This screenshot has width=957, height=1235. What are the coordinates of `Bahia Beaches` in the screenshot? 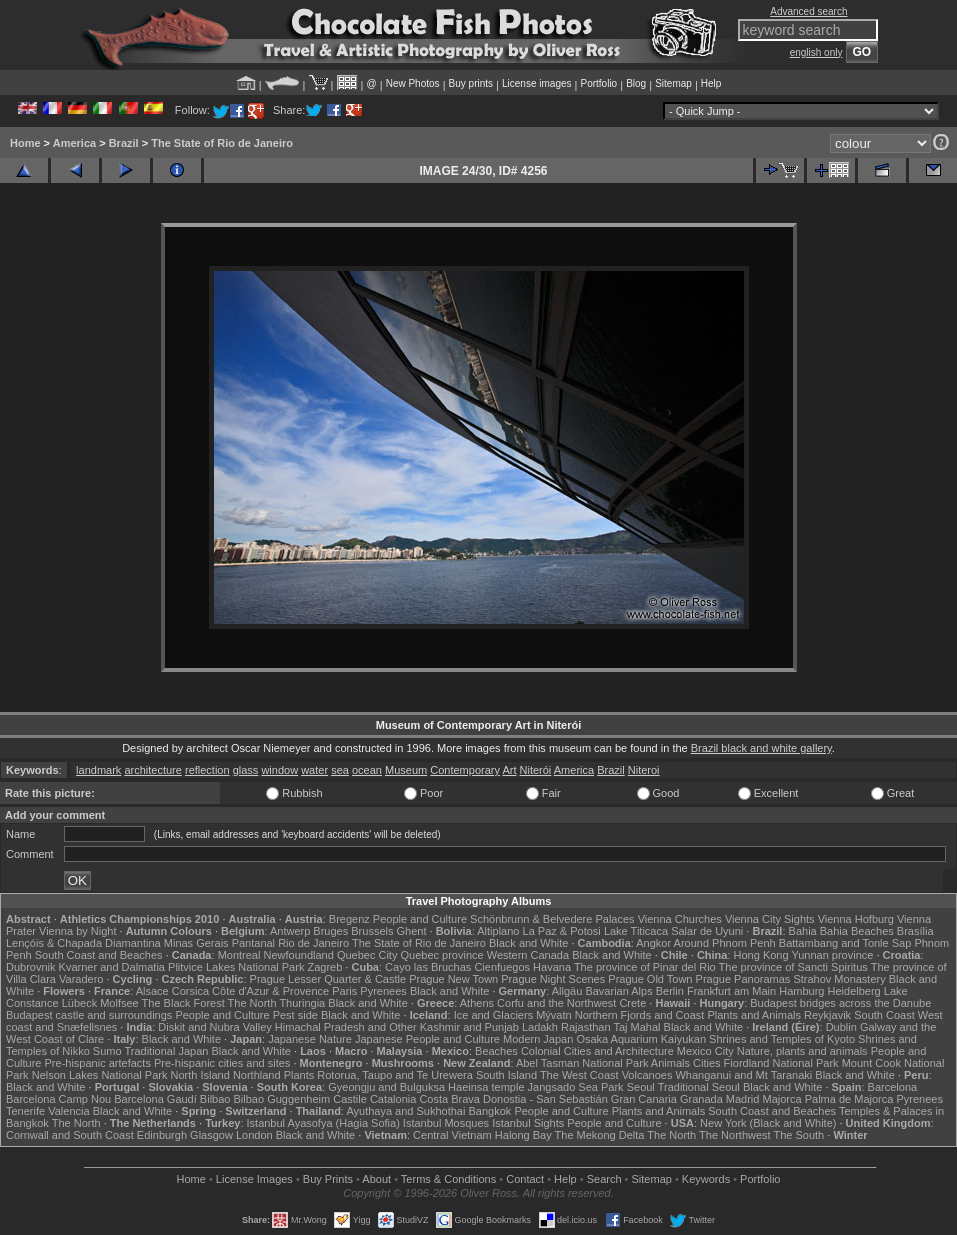 It's located at (857, 931).